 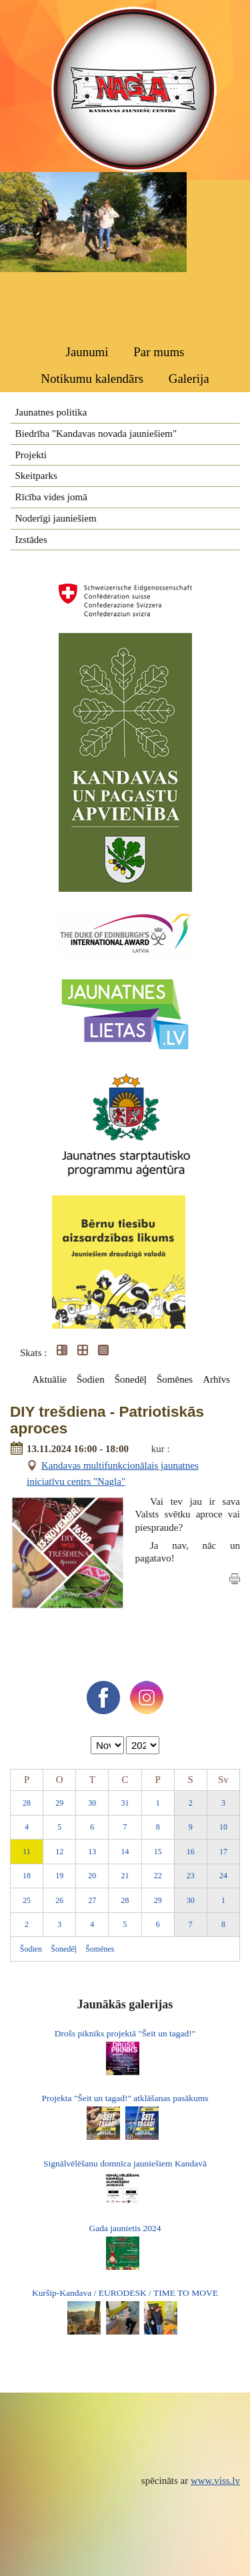 What do you see at coordinates (87, 352) in the screenshot?
I see `Jaunumi` at bounding box center [87, 352].